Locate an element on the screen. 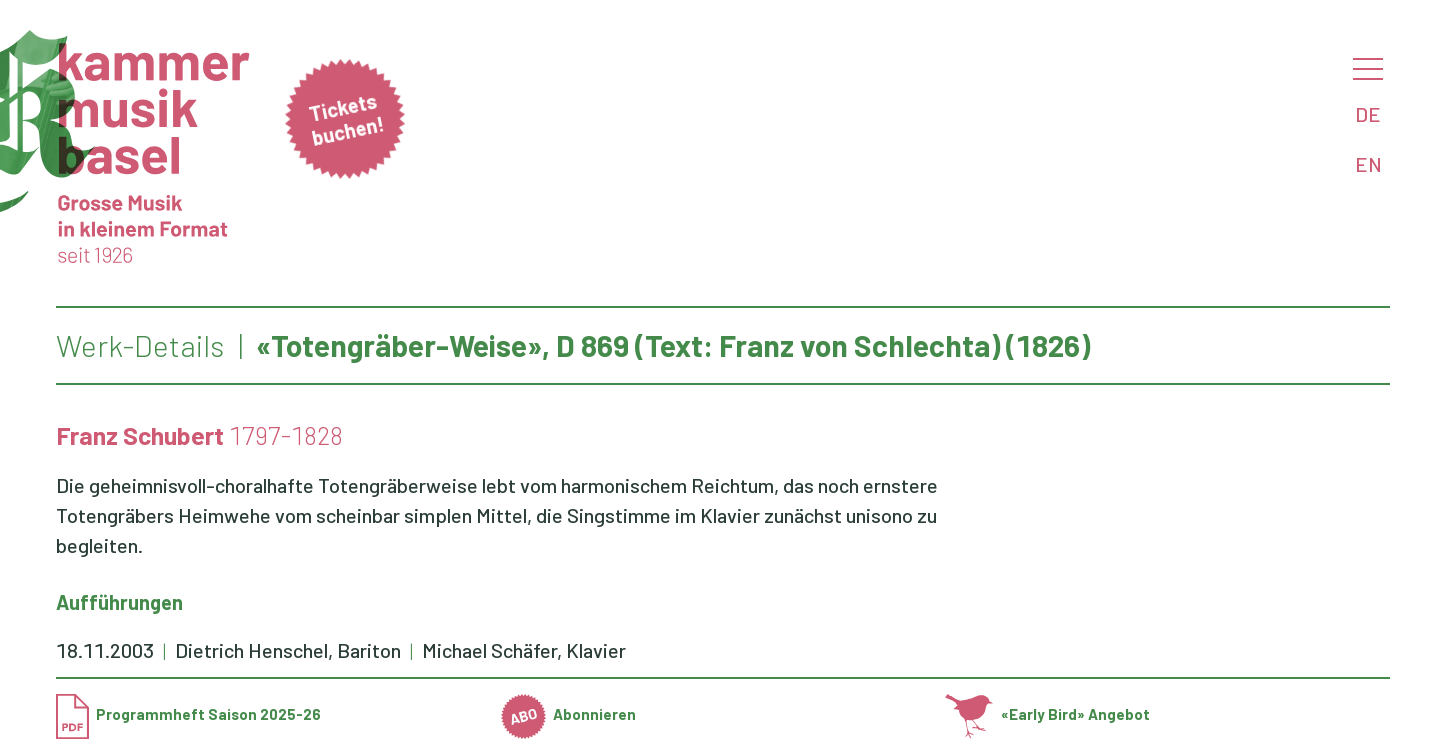  DE is located at coordinates (1368, 114).